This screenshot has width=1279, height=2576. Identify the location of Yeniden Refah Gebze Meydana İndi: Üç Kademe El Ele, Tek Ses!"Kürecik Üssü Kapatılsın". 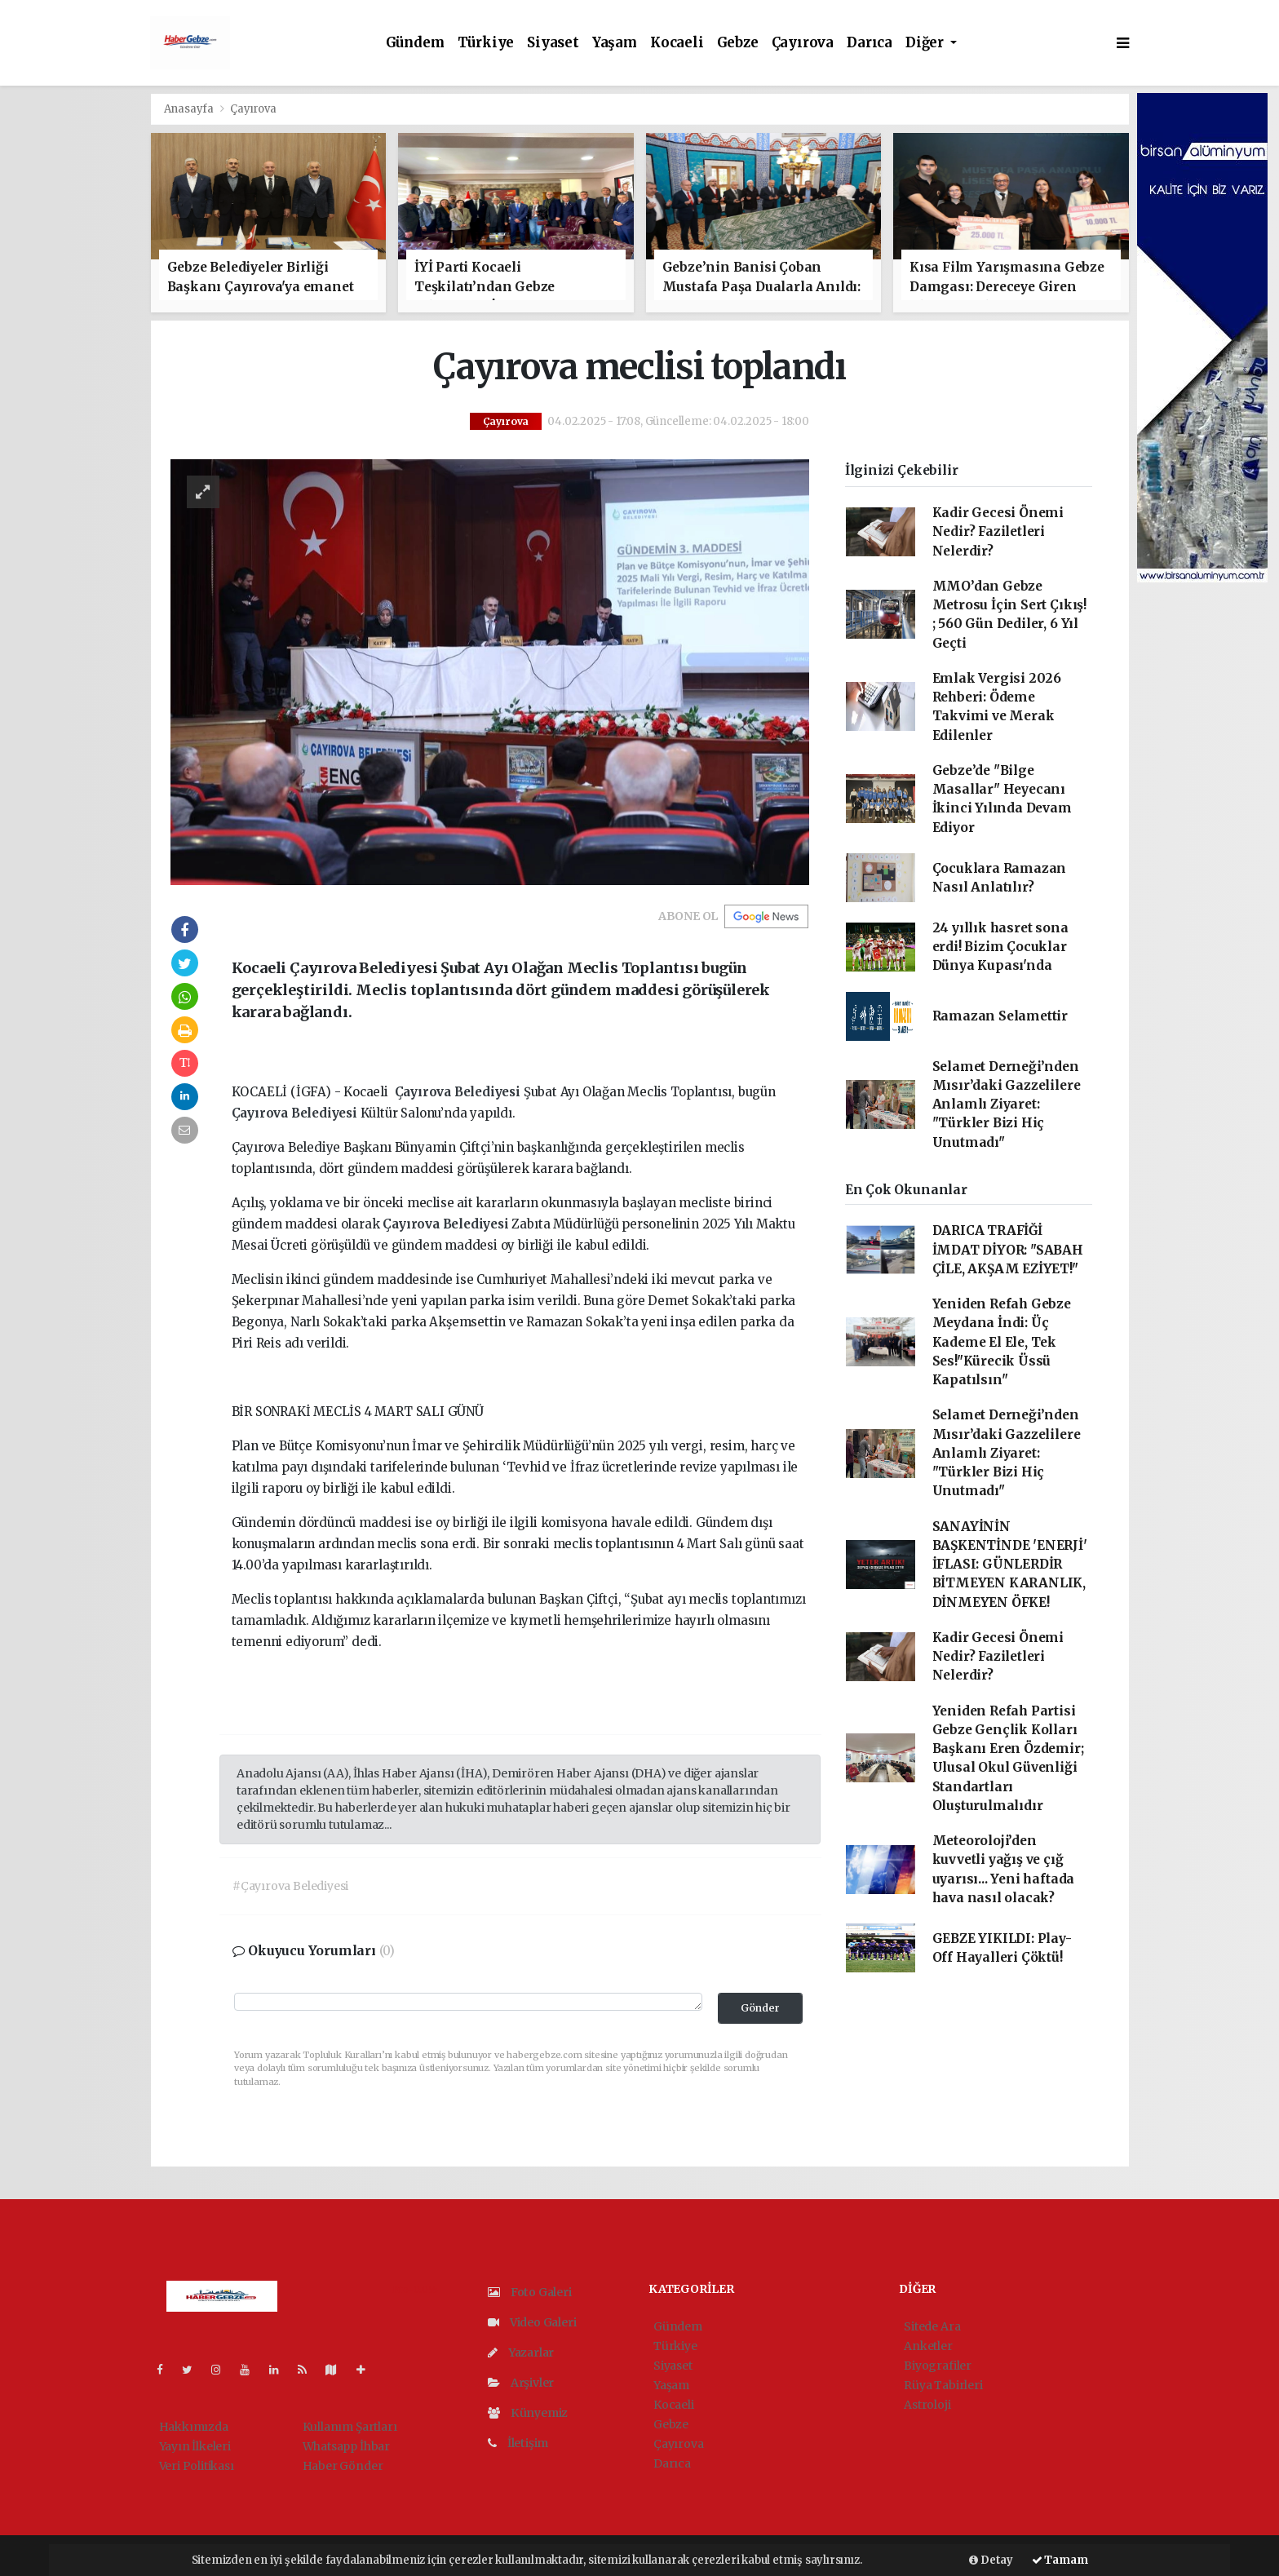
(1001, 1342).